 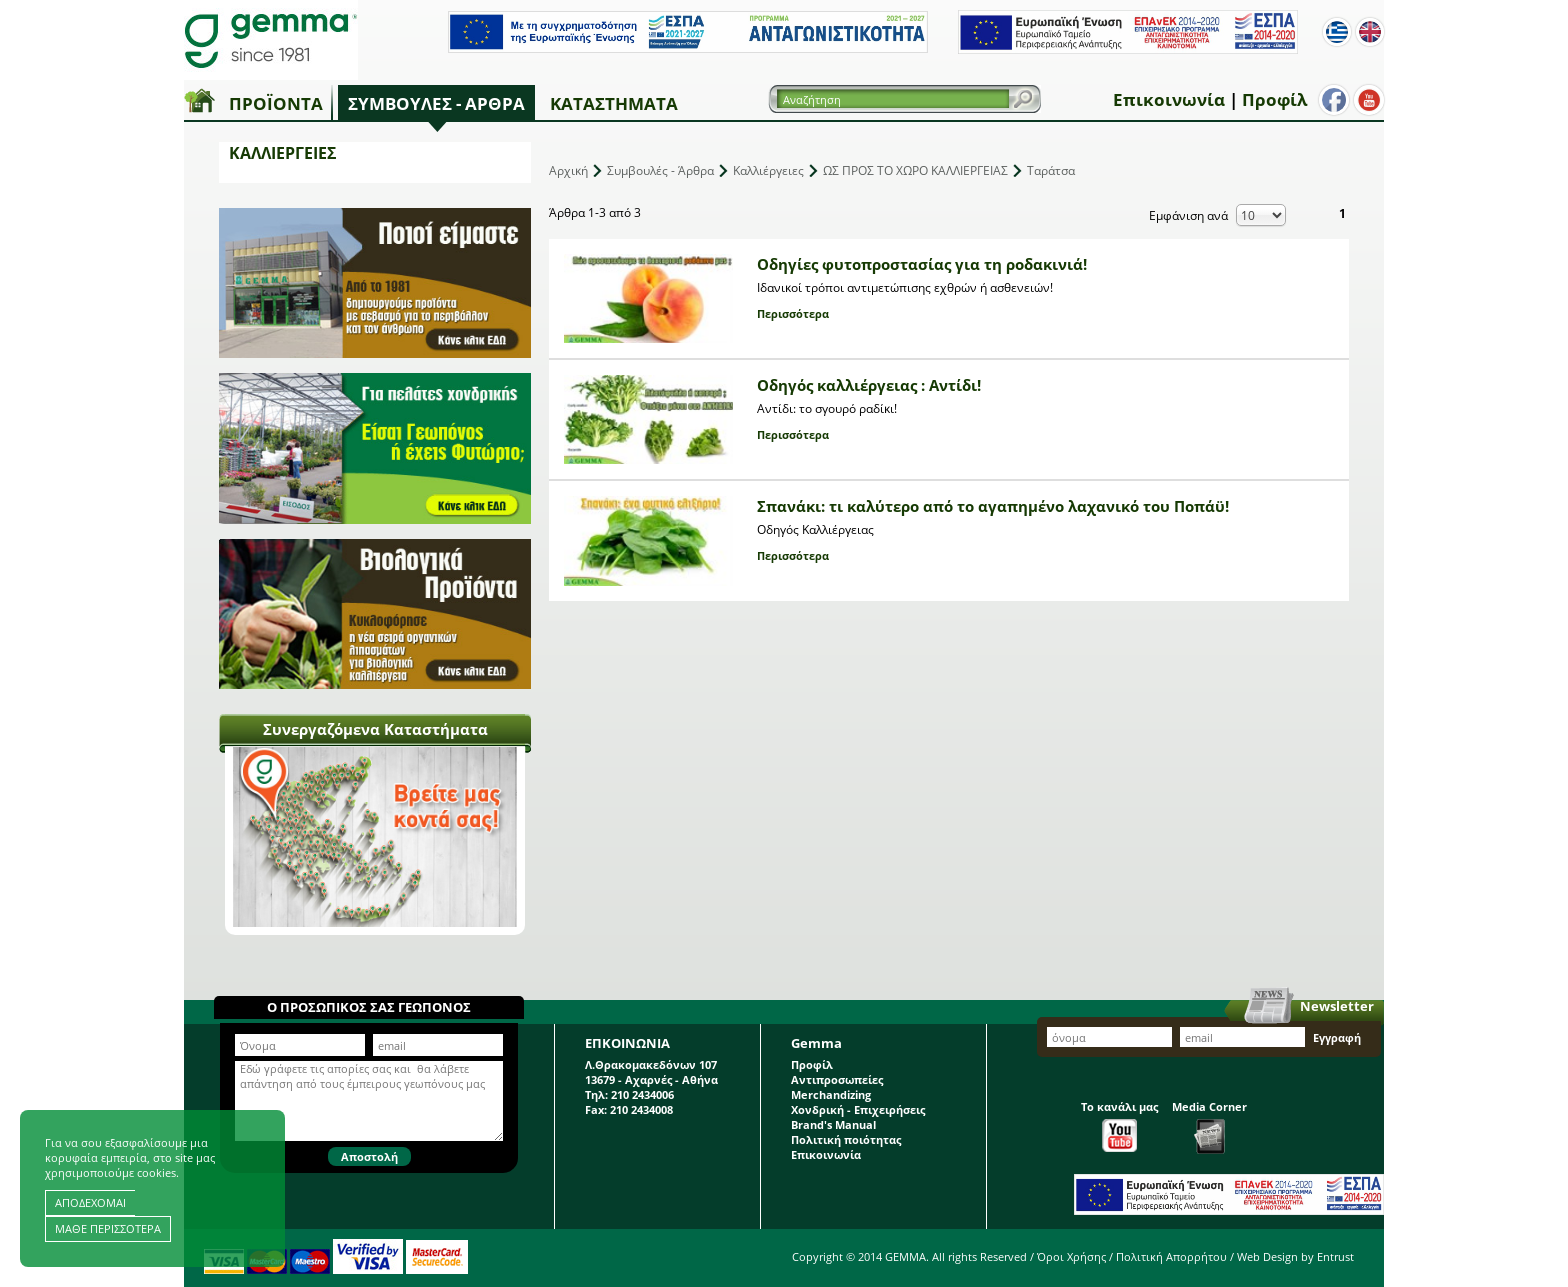 I want to click on Entrust, so click(x=1335, y=1256).